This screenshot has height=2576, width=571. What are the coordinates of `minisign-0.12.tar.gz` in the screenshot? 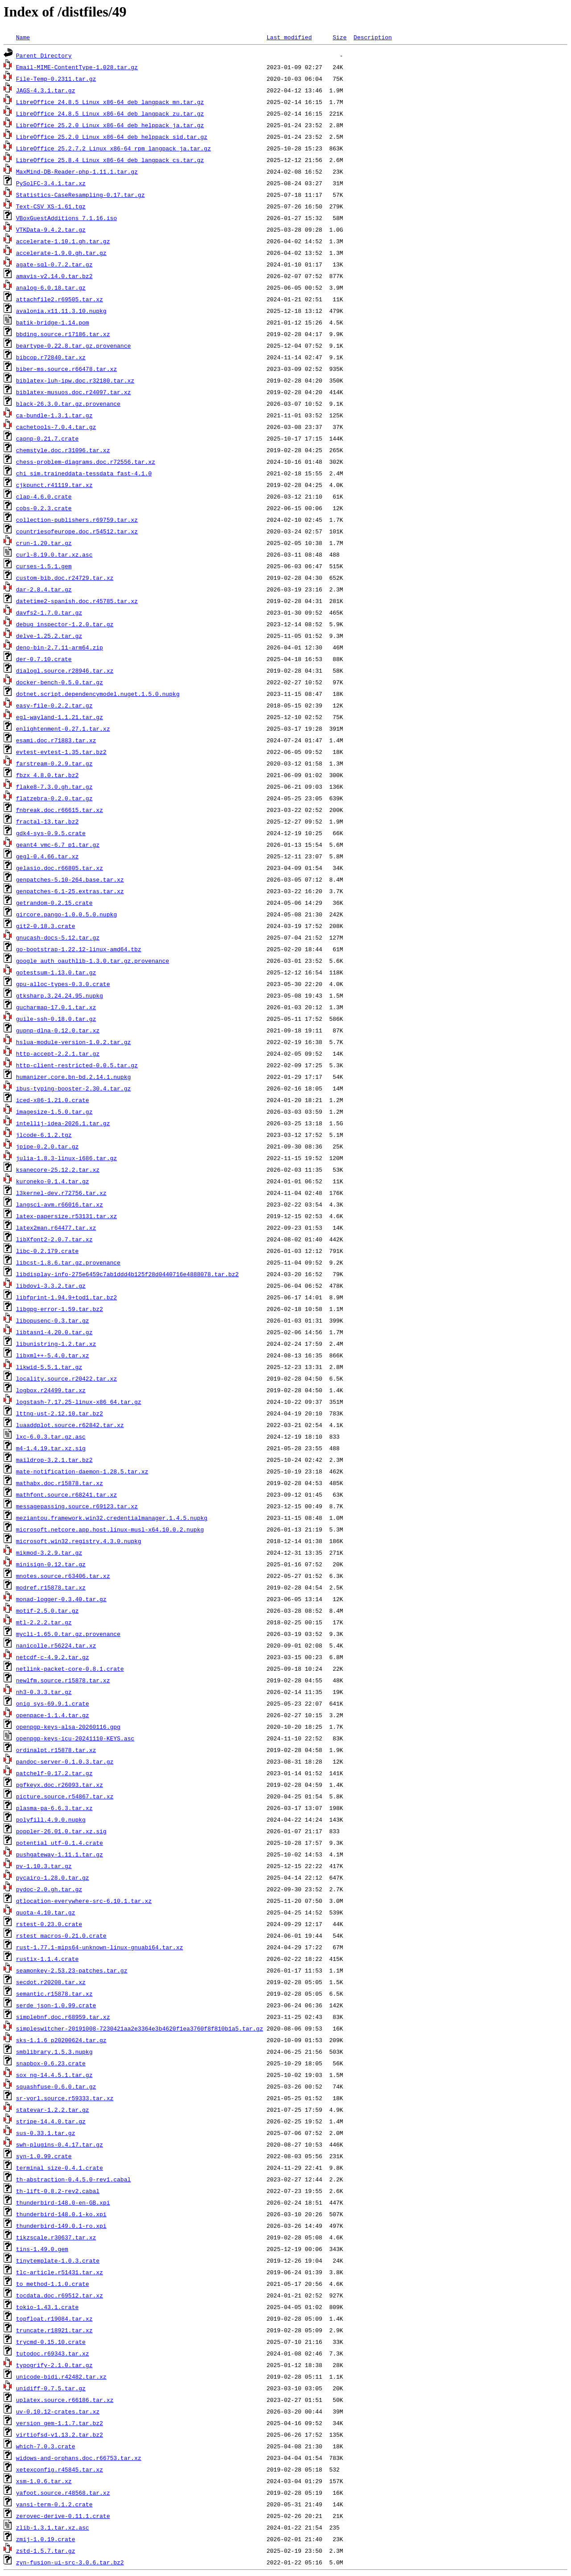 It's located at (51, 1564).